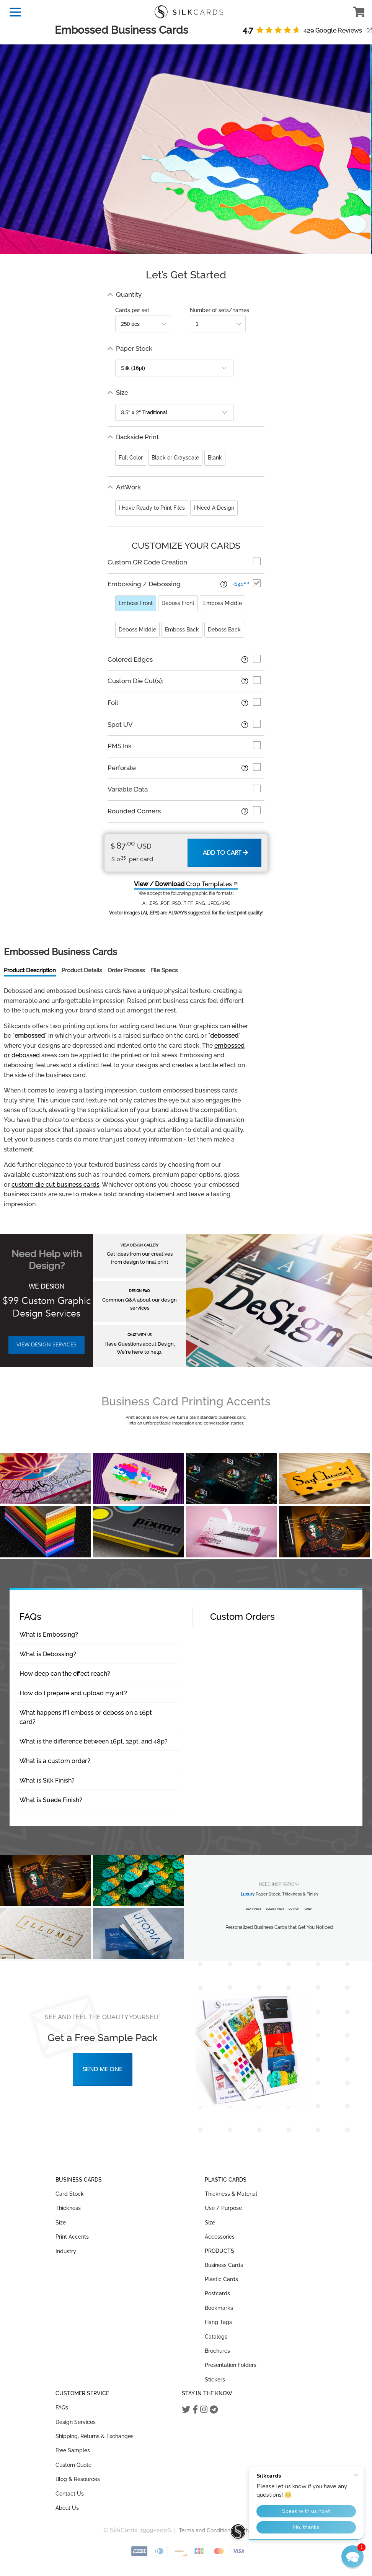 The height and width of the screenshot is (2576, 372). Describe the element at coordinates (294, 1908) in the screenshot. I see `Cotton` at that location.